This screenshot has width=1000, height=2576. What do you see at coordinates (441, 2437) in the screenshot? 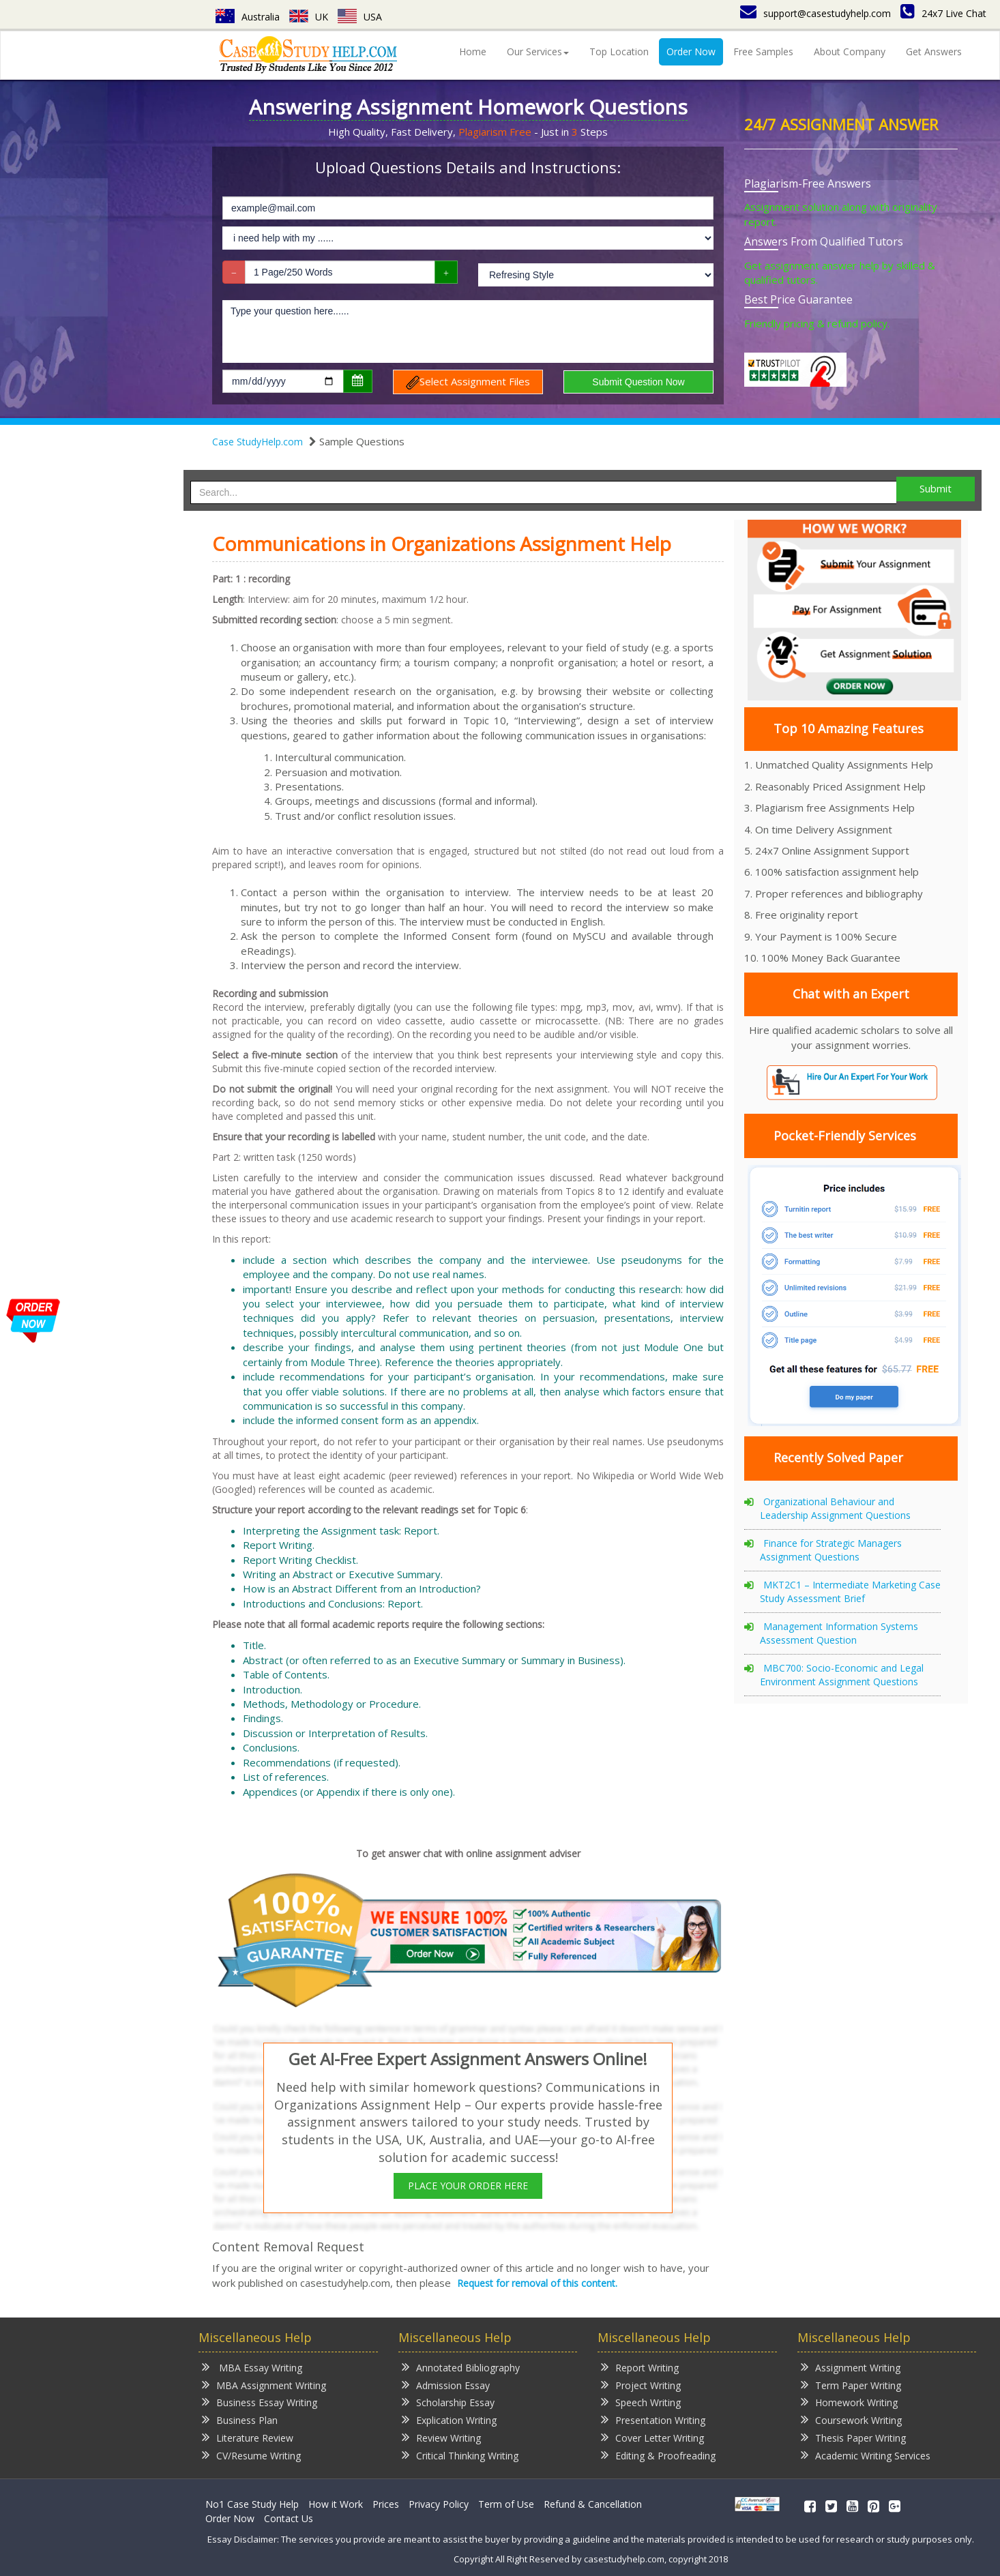
I see `Review Writing` at bounding box center [441, 2437].